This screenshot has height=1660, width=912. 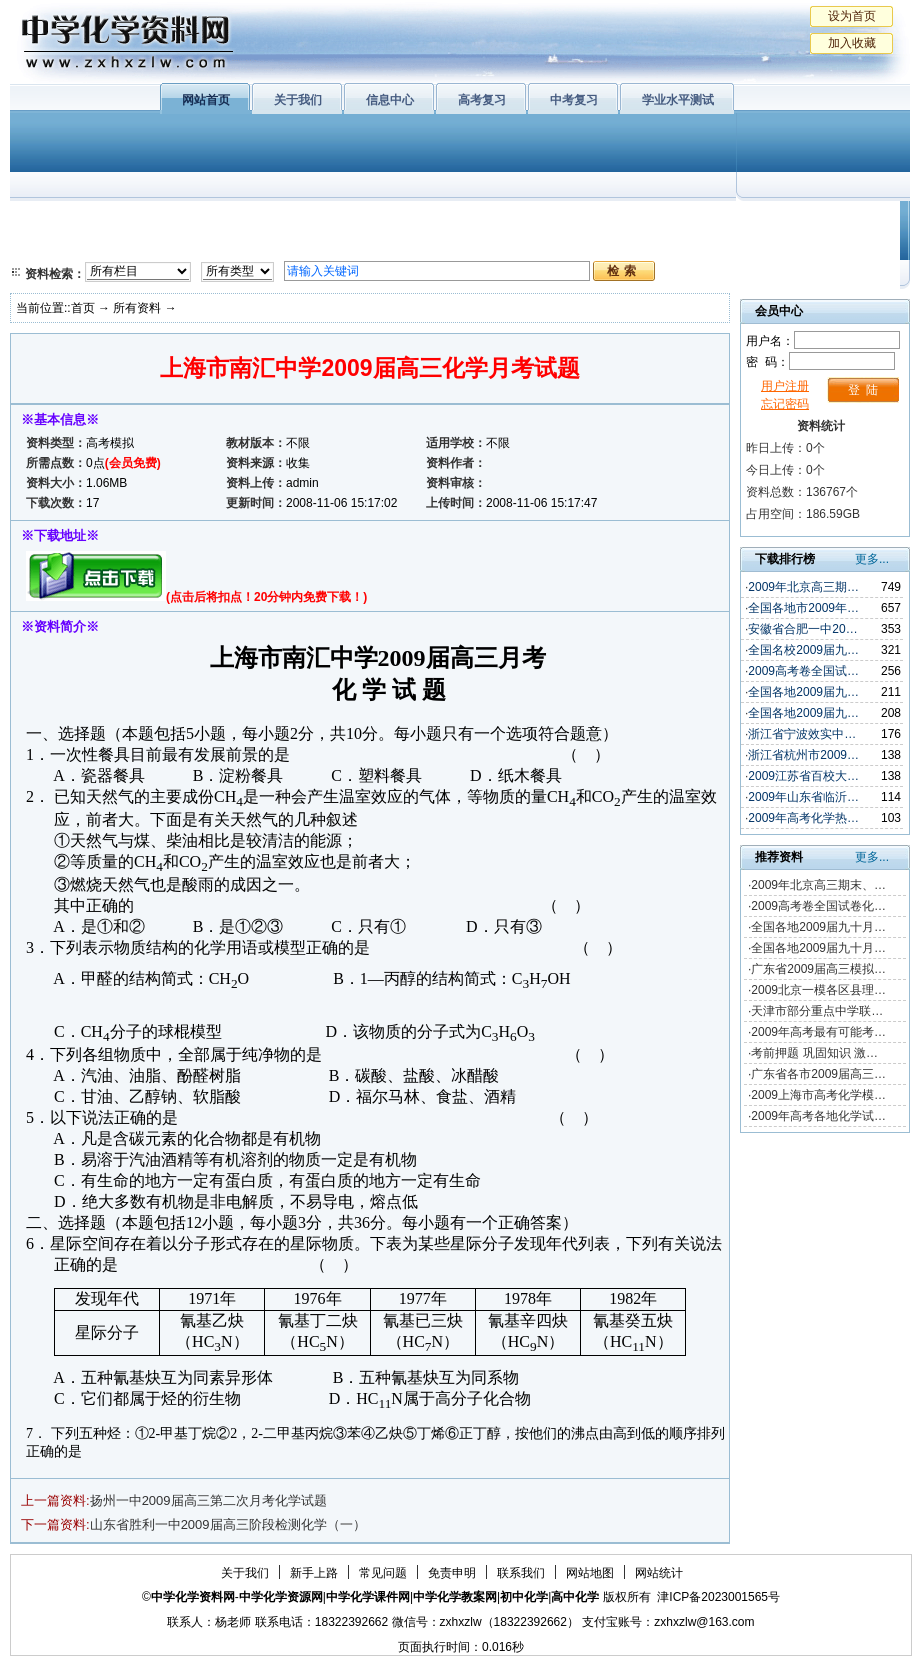 I want to click on 网站统计, so click(x=659, y=1573).